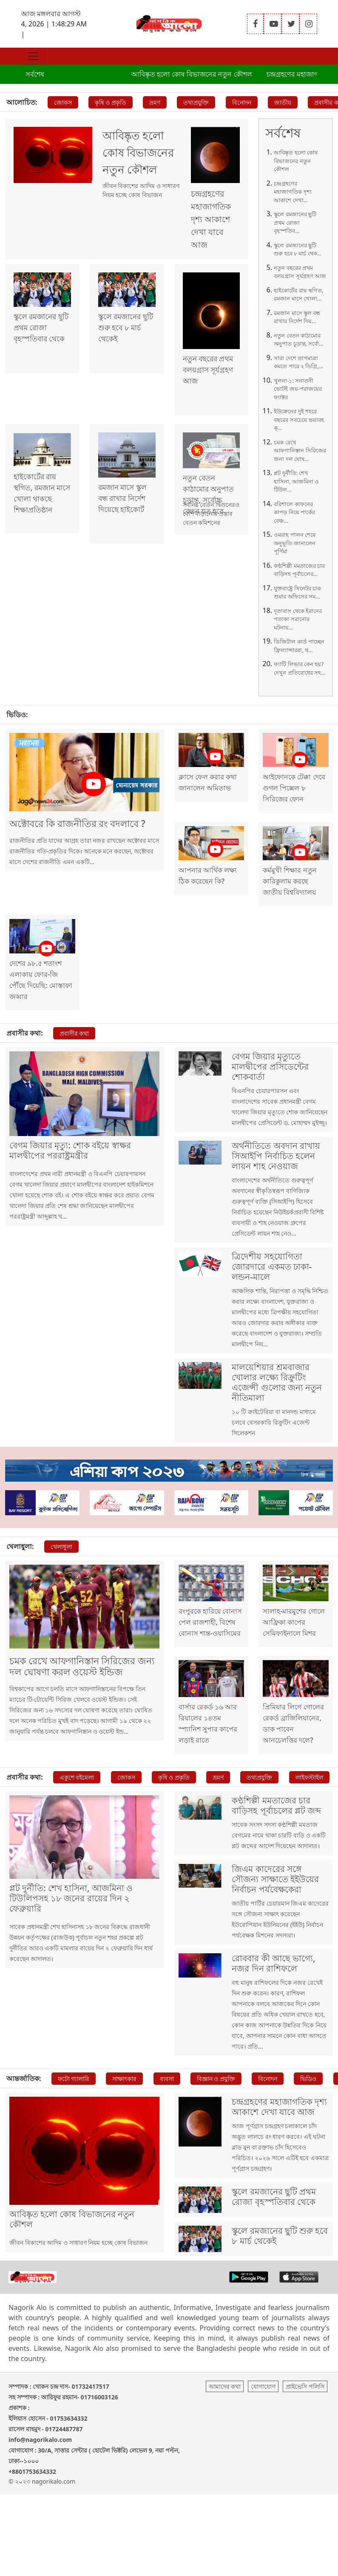 The image size is (338, 2576). Describe the element at coordinates (298, 362) in the screenshot. I see `সারা দেশে তাপমাত্রা কমতে পারে ২ ডিগ্রি,...` at that location.